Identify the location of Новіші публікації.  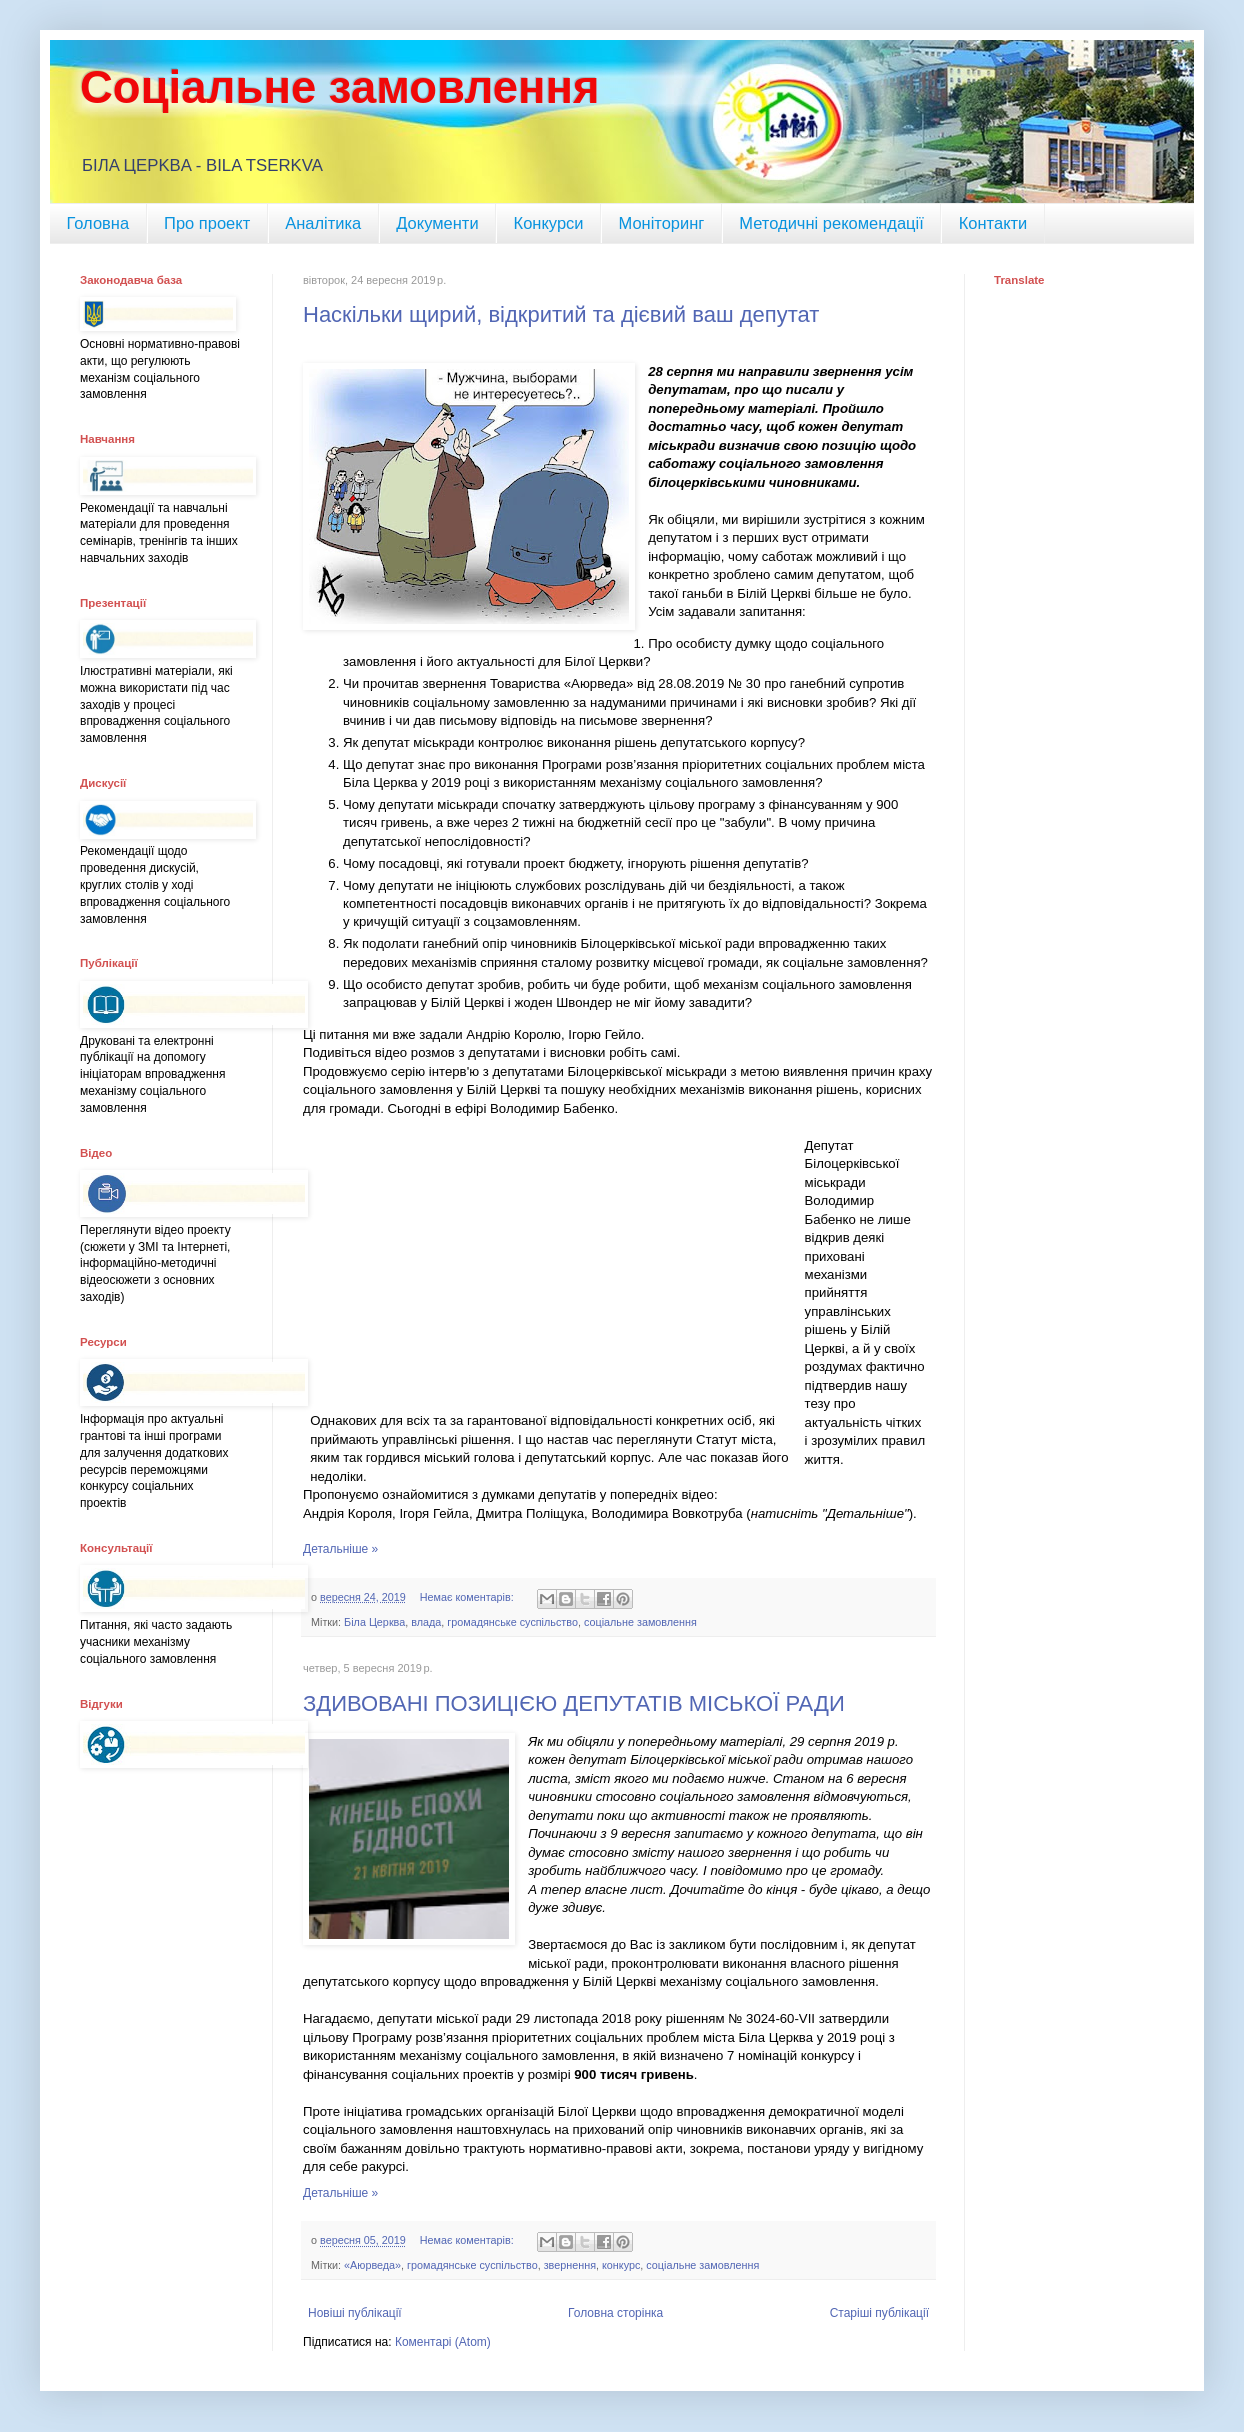
(355, 2313).